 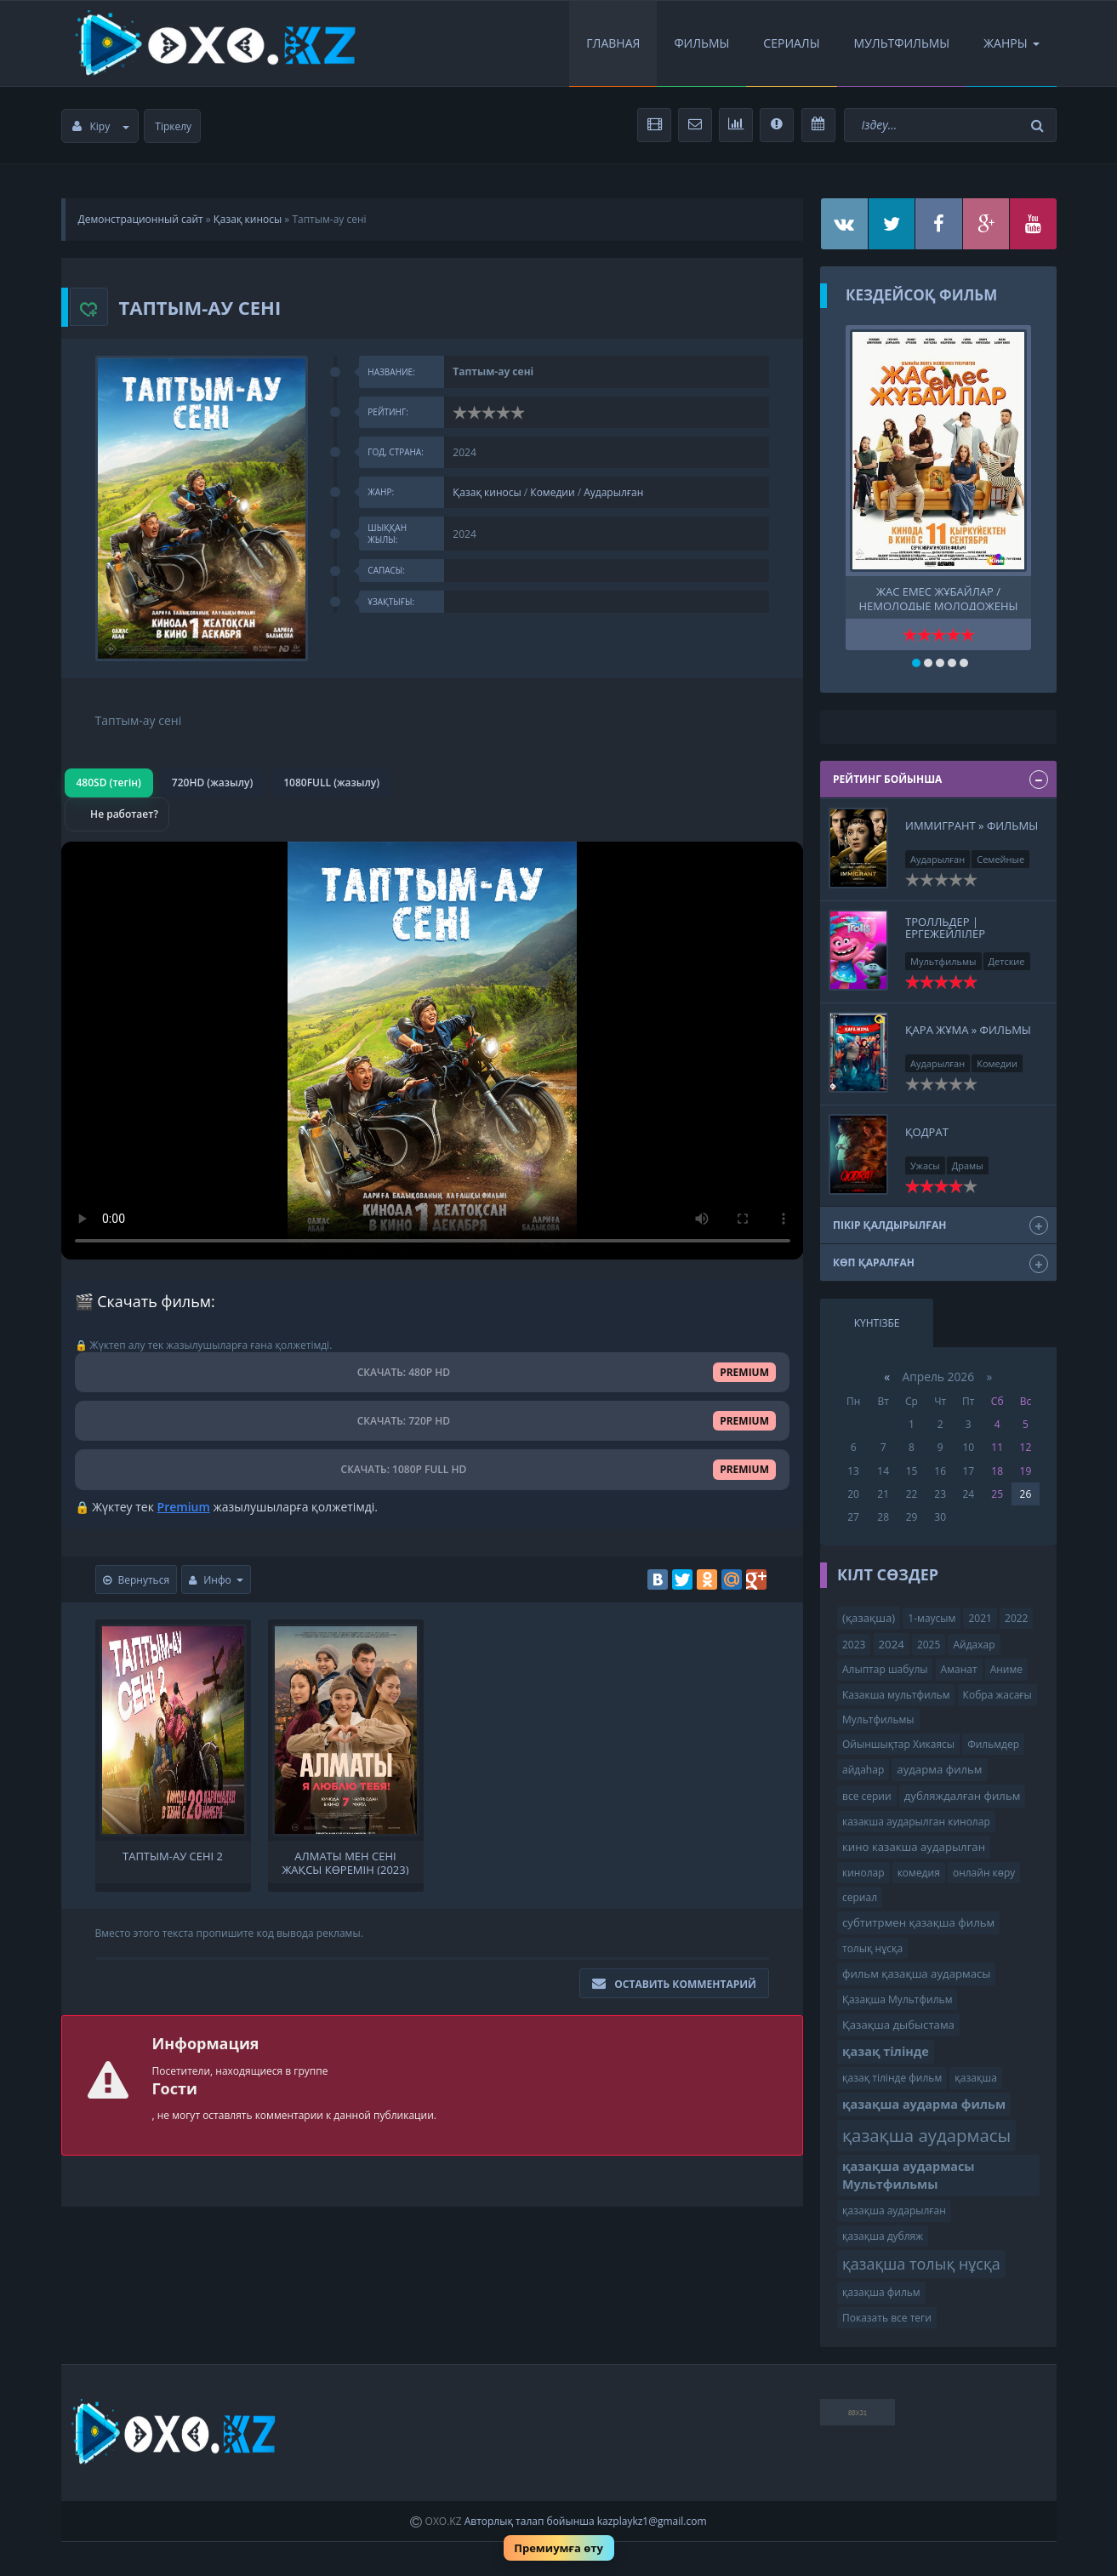 What do you see at coordinates (937, 597) in the screenshot?
I see `Жас емес жұбайлар / Немолодые молодожены Тр` at bounding box center [937, 597].